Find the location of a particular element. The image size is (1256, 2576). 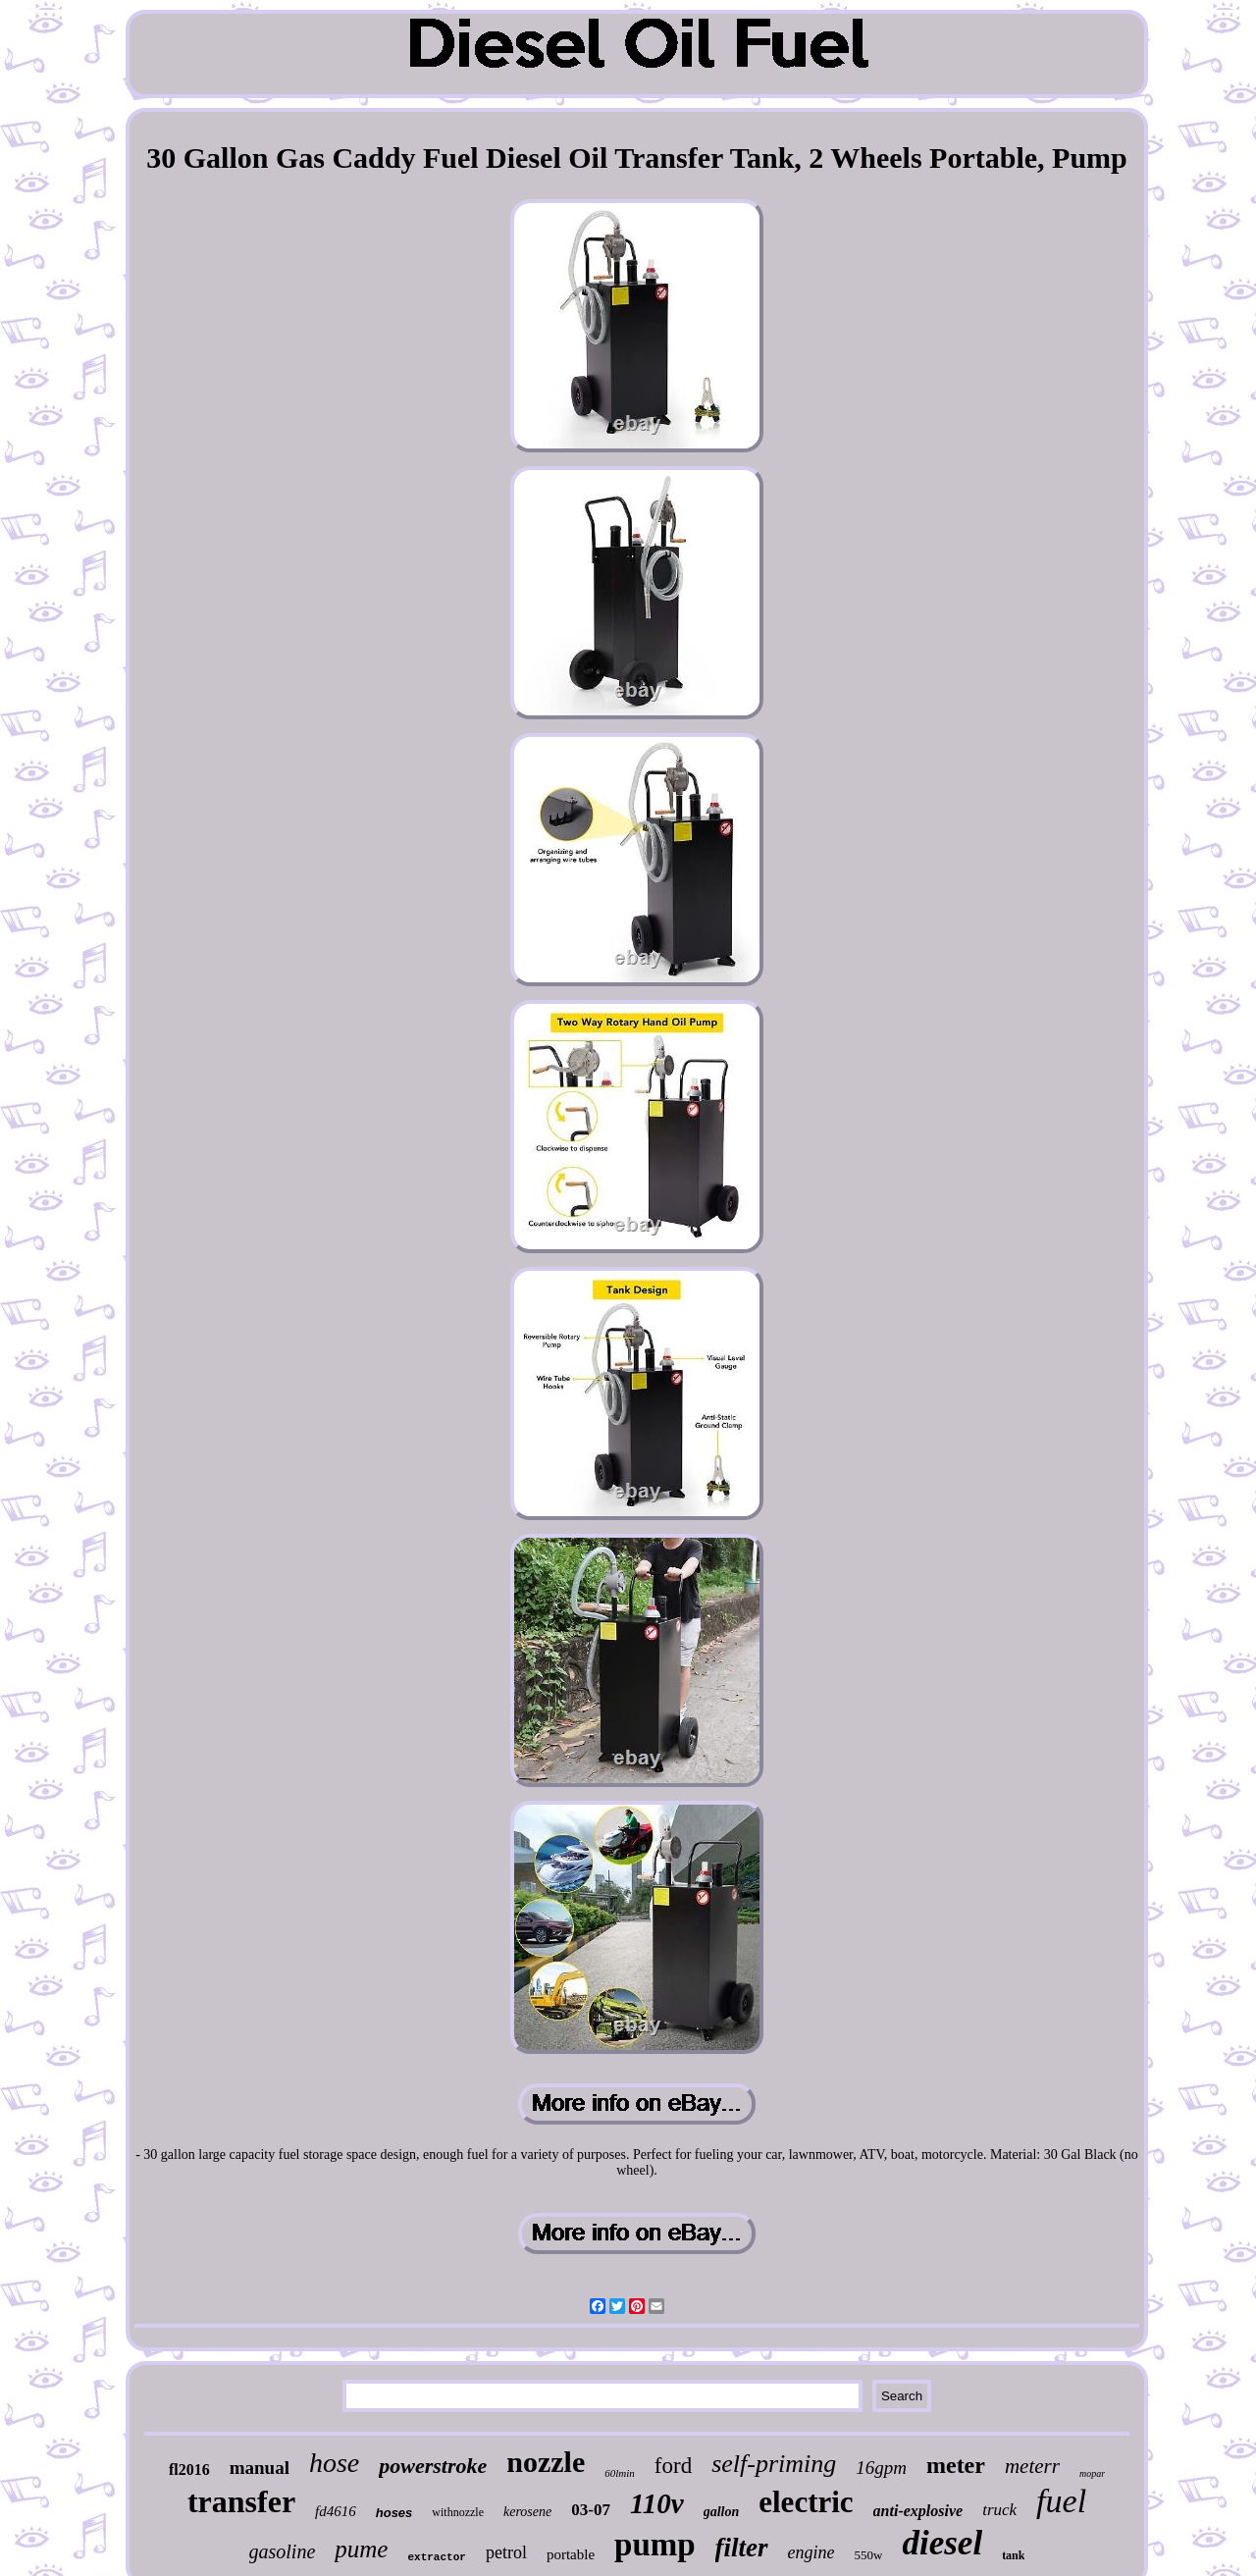

ford is located at coordinates (673, 2465).